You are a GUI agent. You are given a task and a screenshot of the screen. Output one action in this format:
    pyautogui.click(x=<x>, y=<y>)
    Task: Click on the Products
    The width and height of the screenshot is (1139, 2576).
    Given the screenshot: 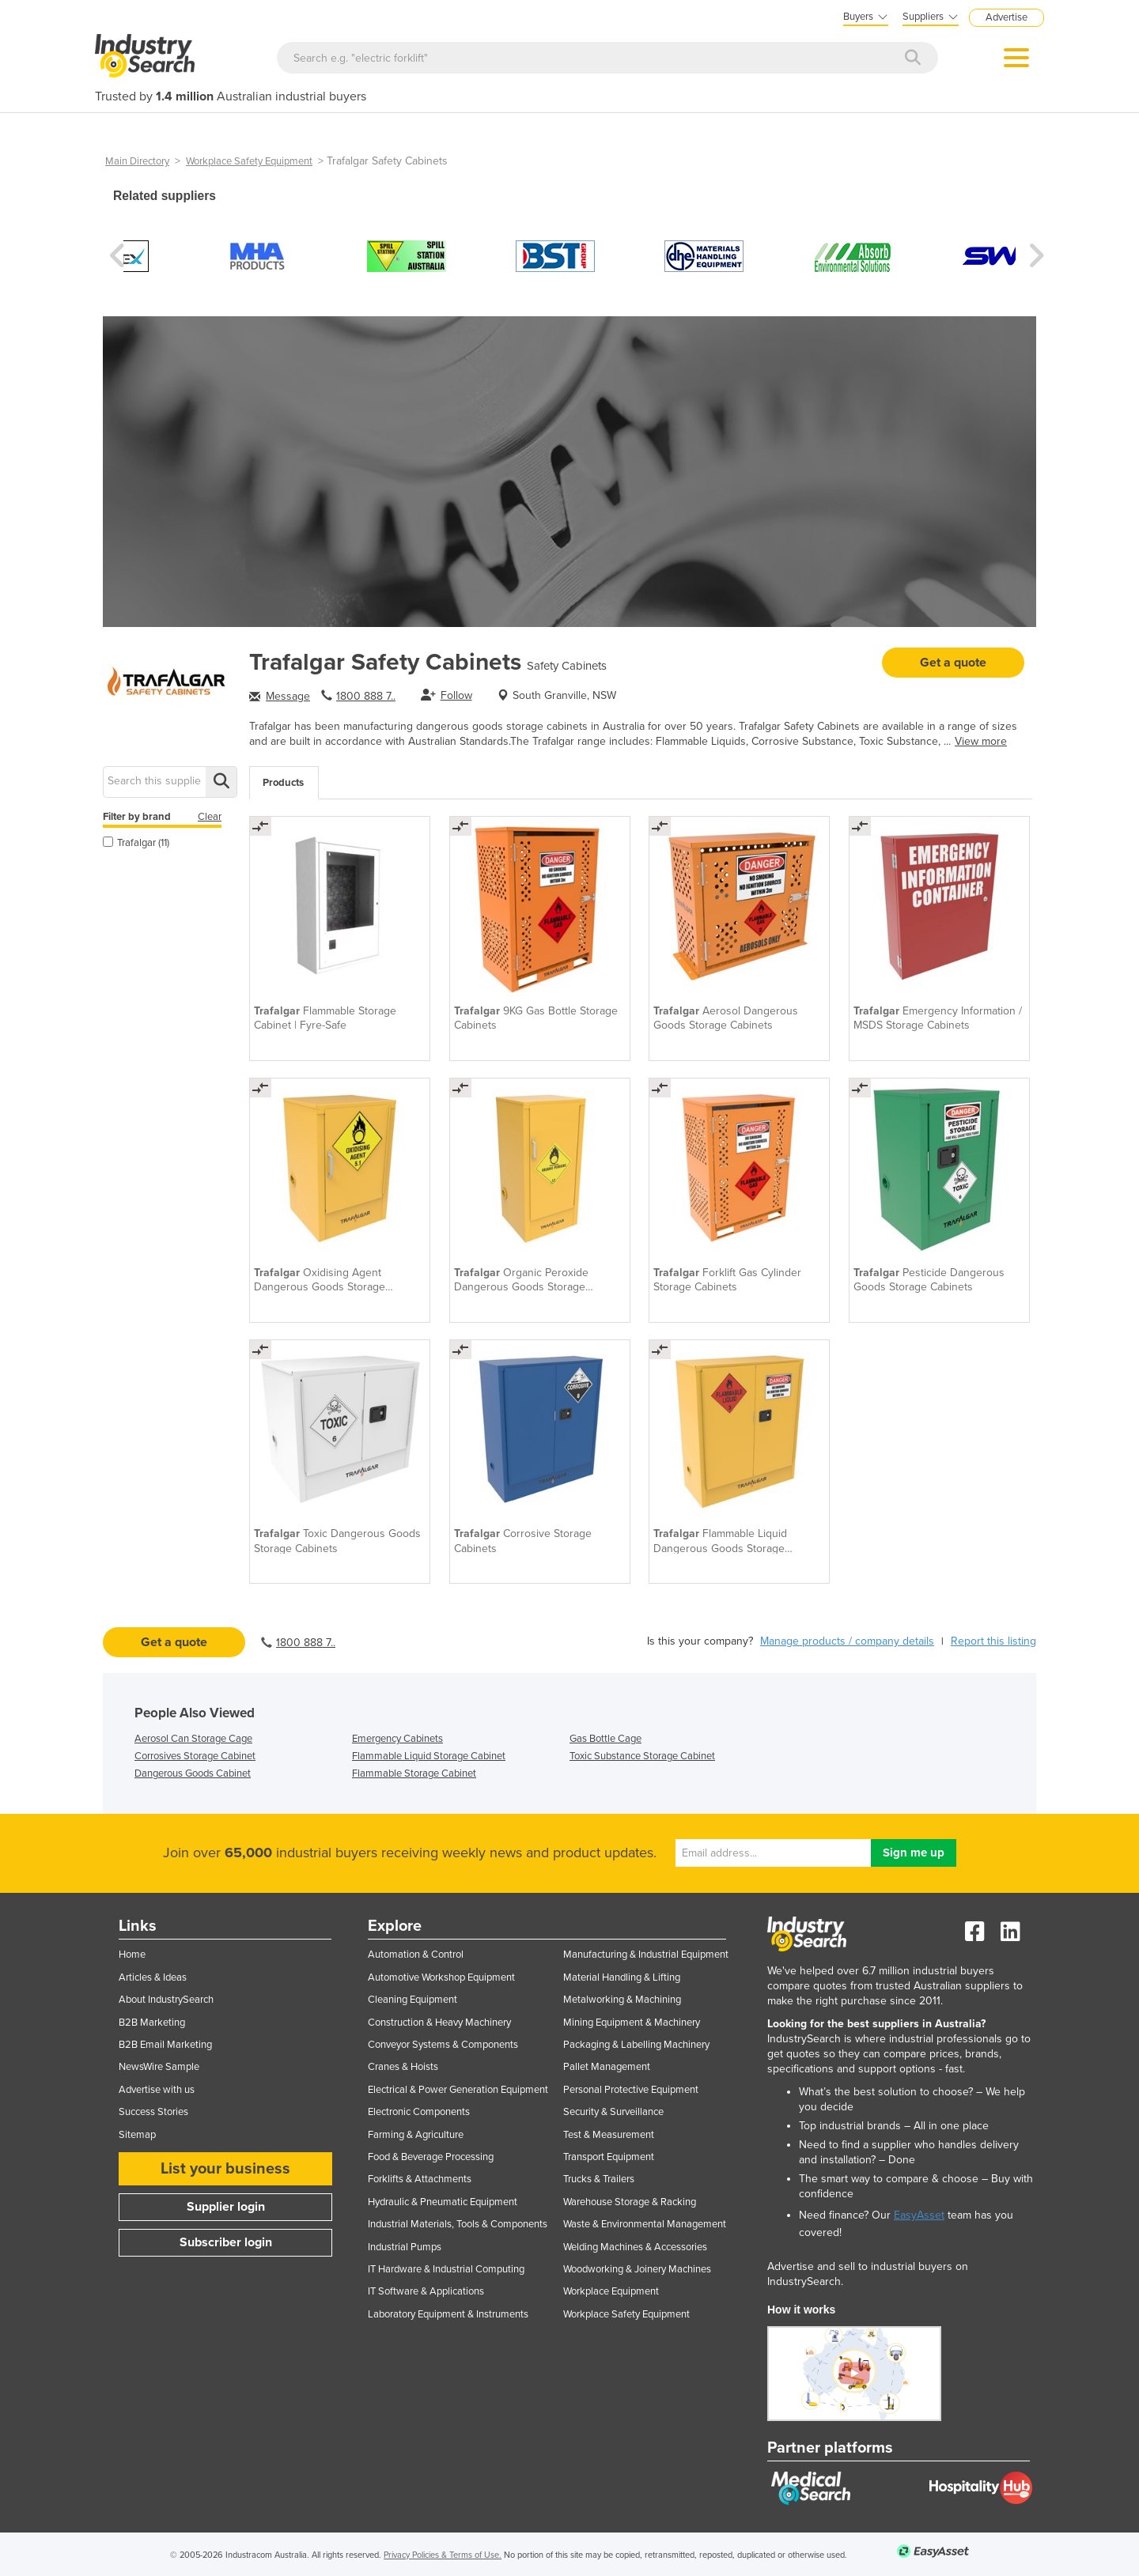 What is the action you would take?
    pyautogui.click(x=283, y=782)
    